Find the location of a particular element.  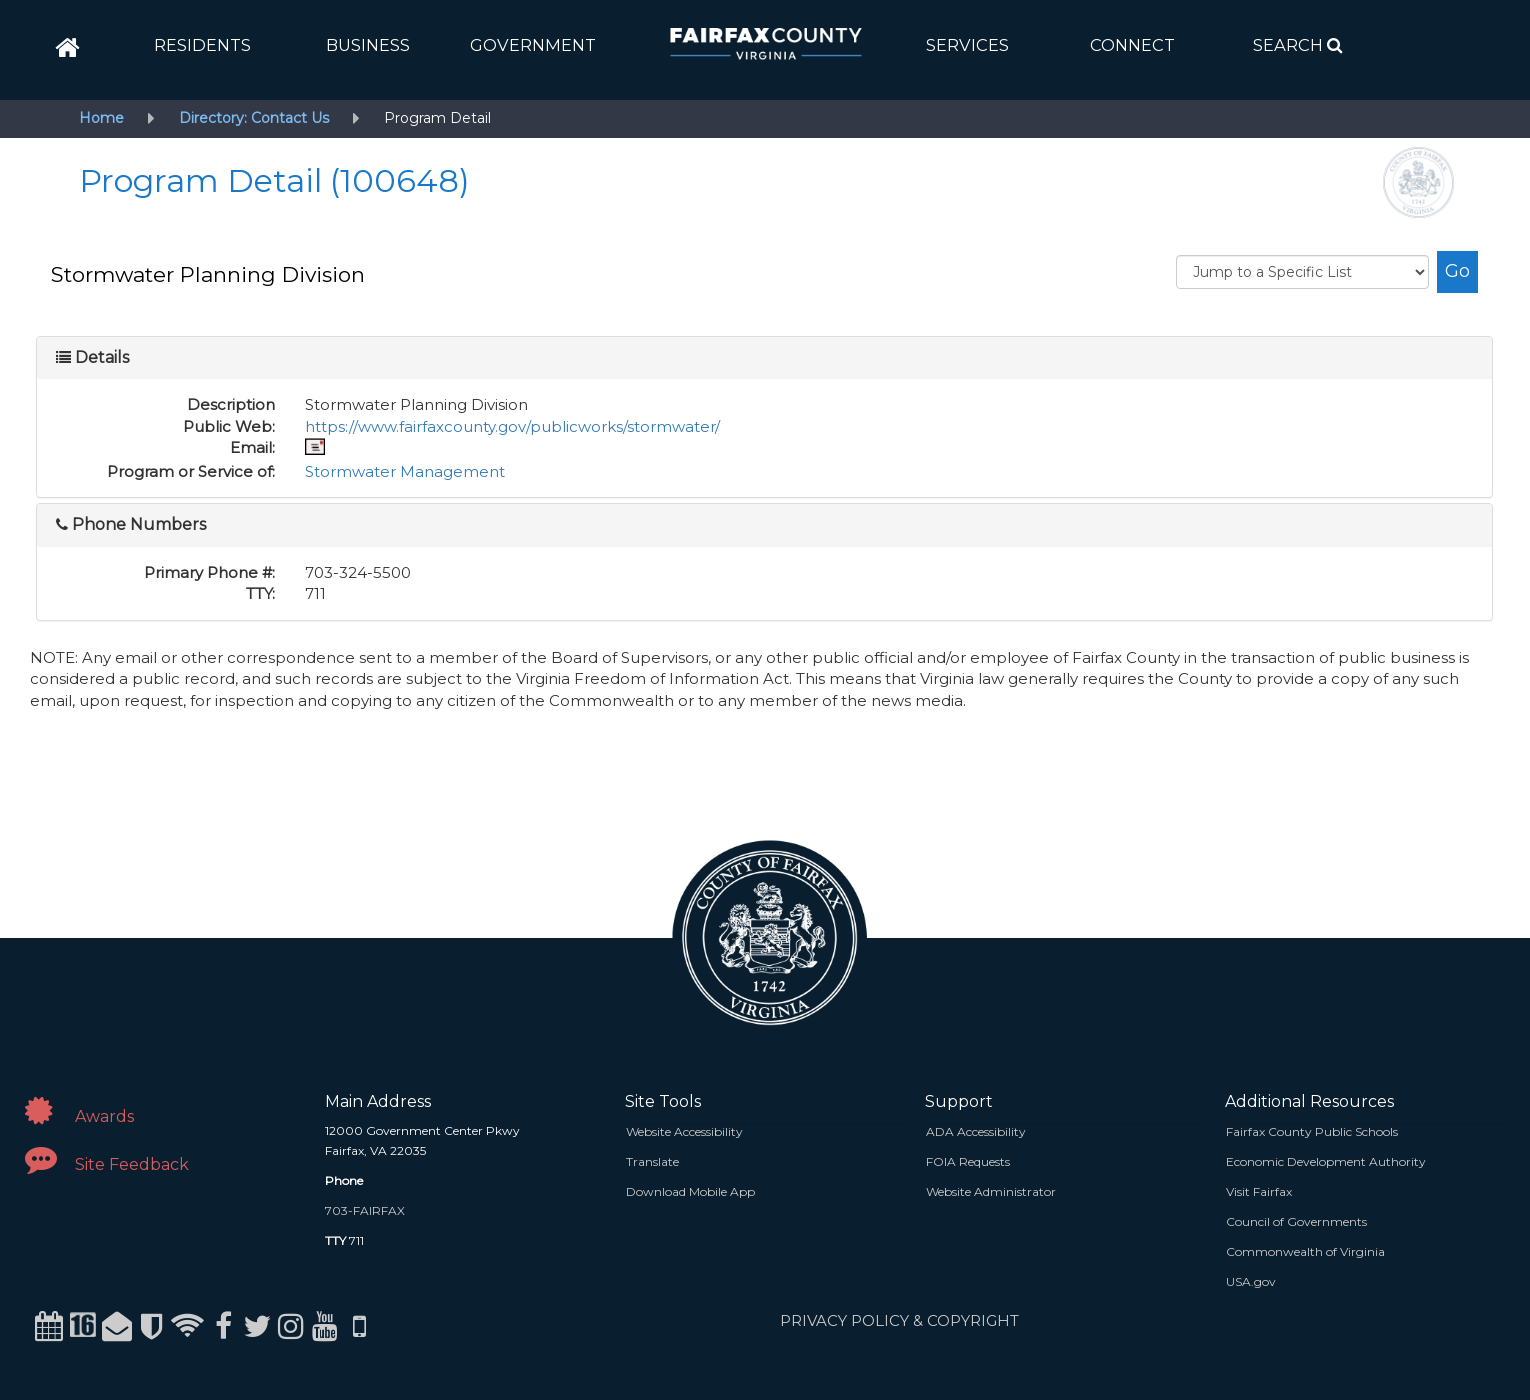

Website Administrator is located at coordinates (991, 1191).